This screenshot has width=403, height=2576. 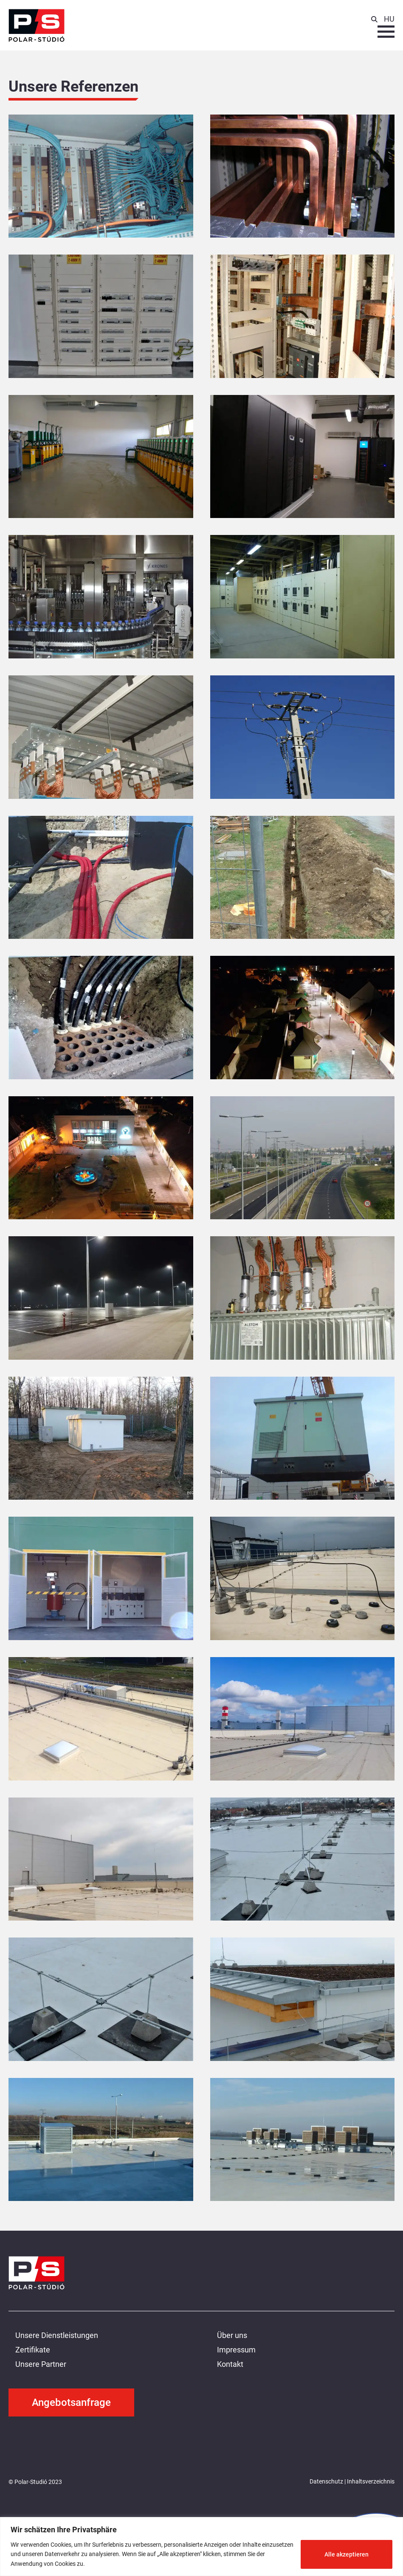 What do you see at coordinates (56, 2335) in the screenshot?
I see `Unsere Dienstleistungen` at bounding box center [56, 2335].